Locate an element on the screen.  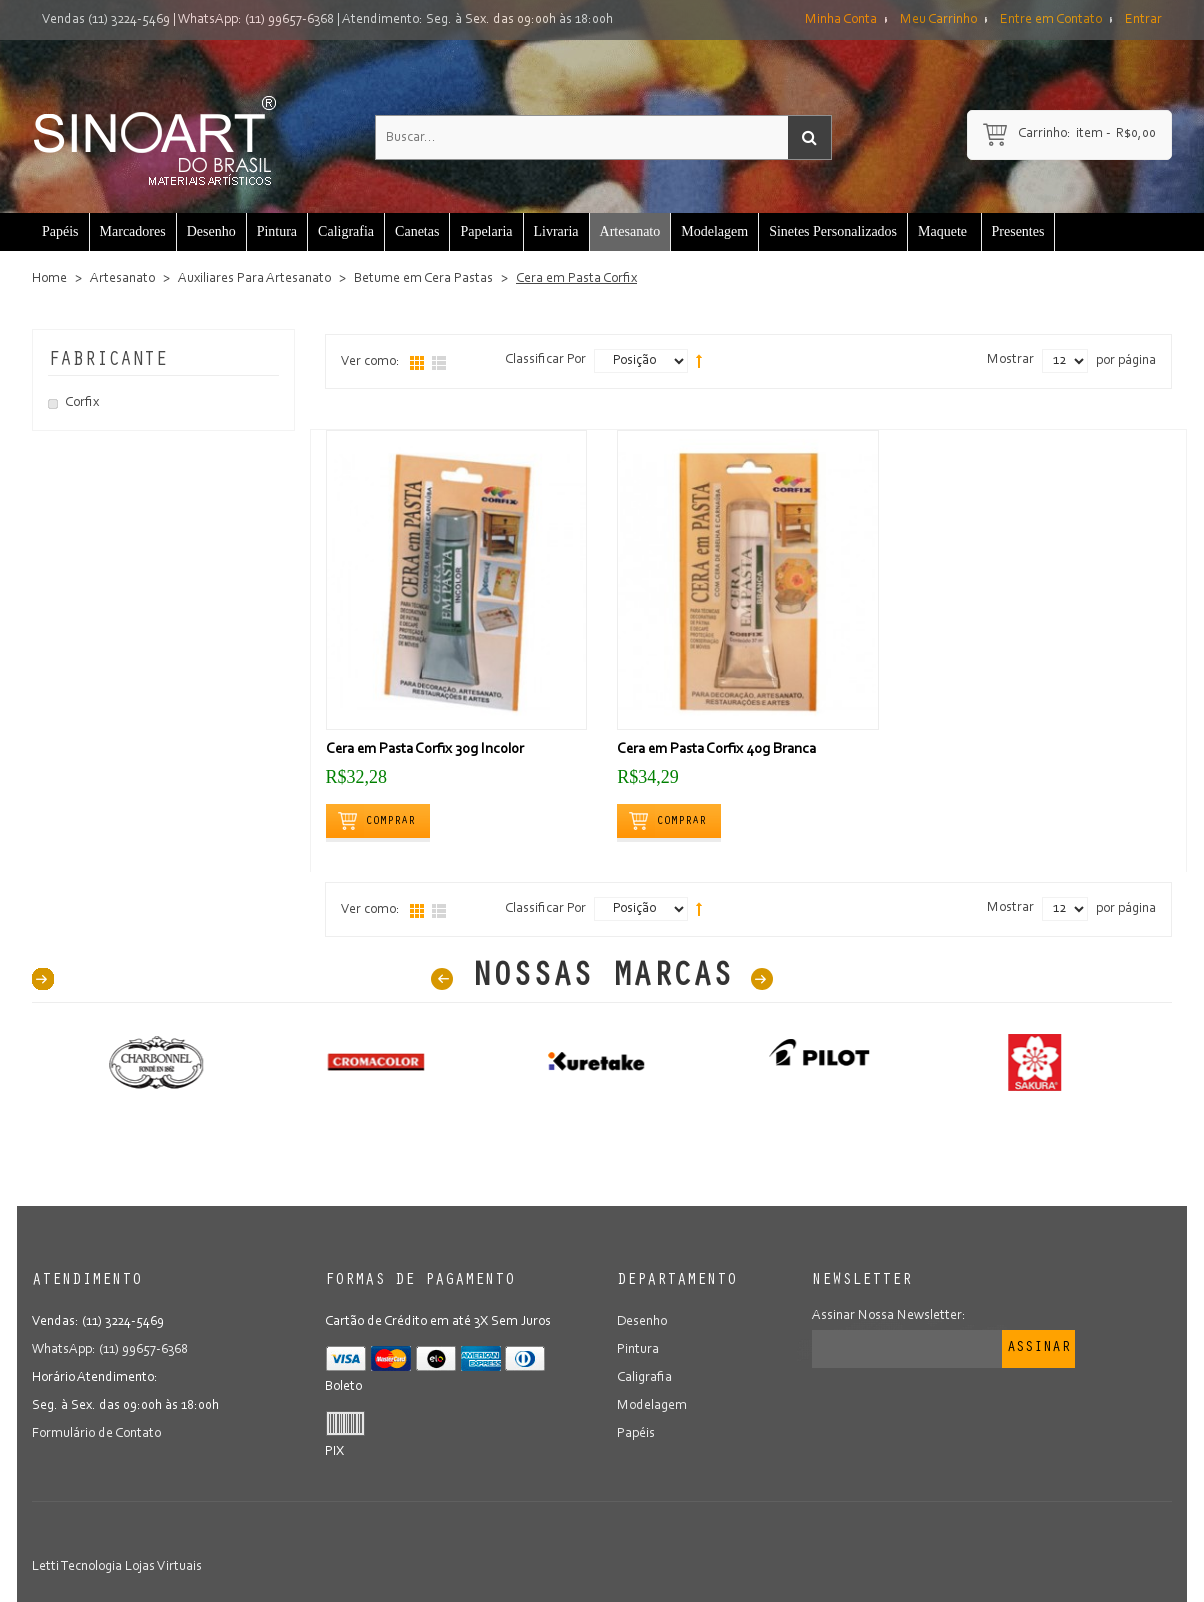
Assinar Nossa Newsletter: is located at coordinates (889, 1316).